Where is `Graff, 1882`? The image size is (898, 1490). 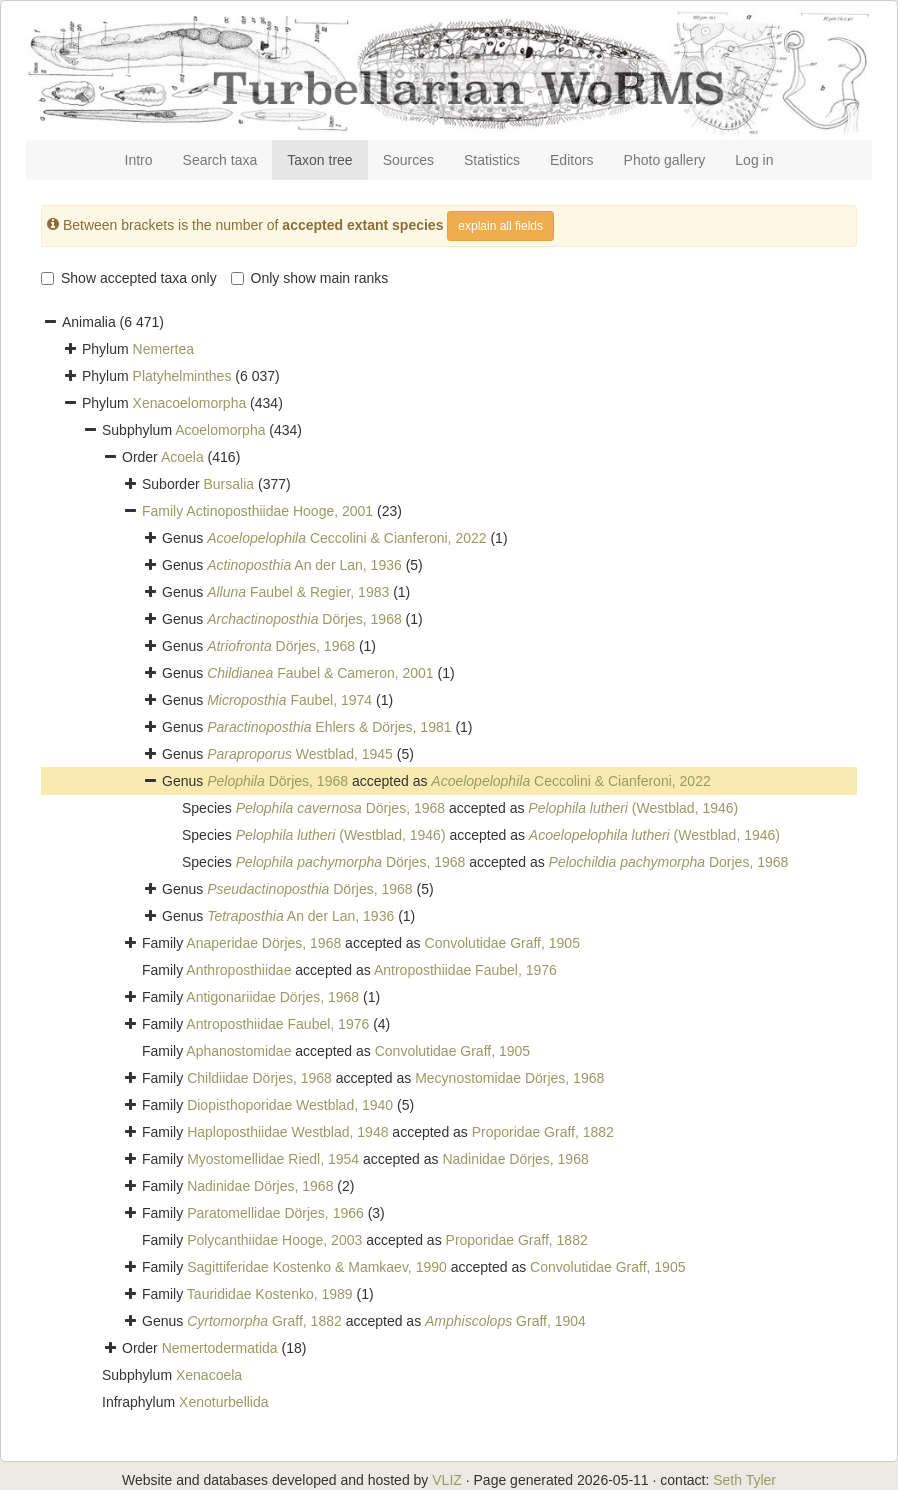 Graff, 1882 is located at coordinates (264, 1321).